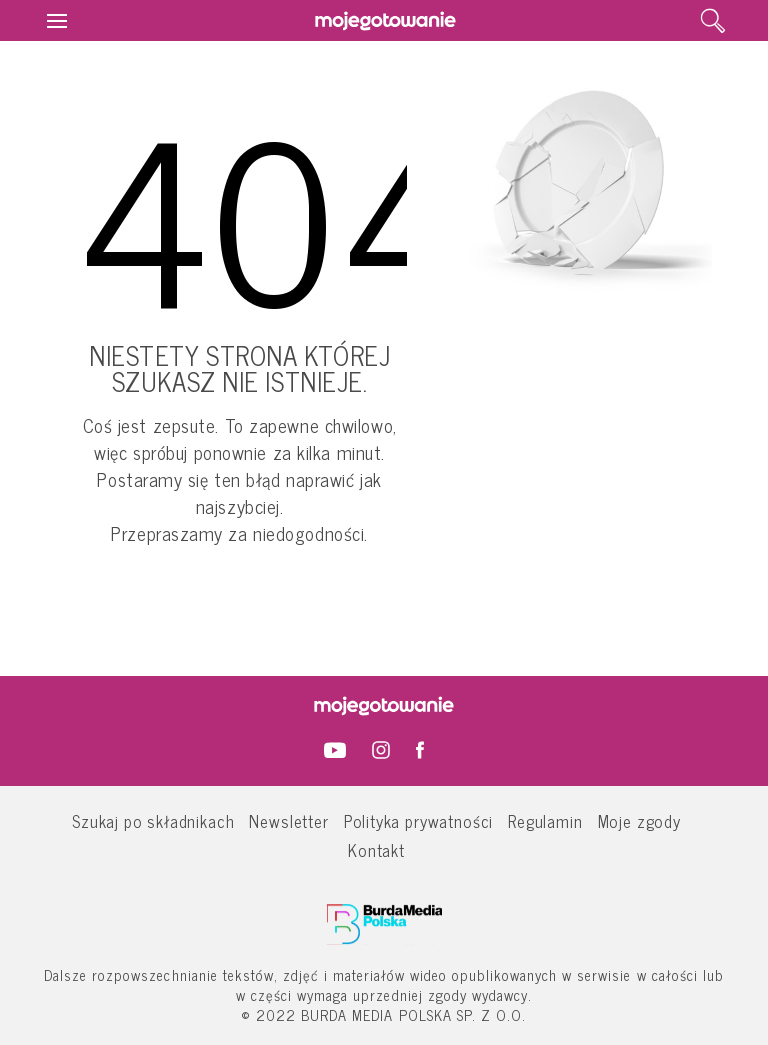 The image size is (768, 1045). What do you see at coordinates (288, 820) in the screenshot?
I see `Newsletter` at bounding box center [288, 820].